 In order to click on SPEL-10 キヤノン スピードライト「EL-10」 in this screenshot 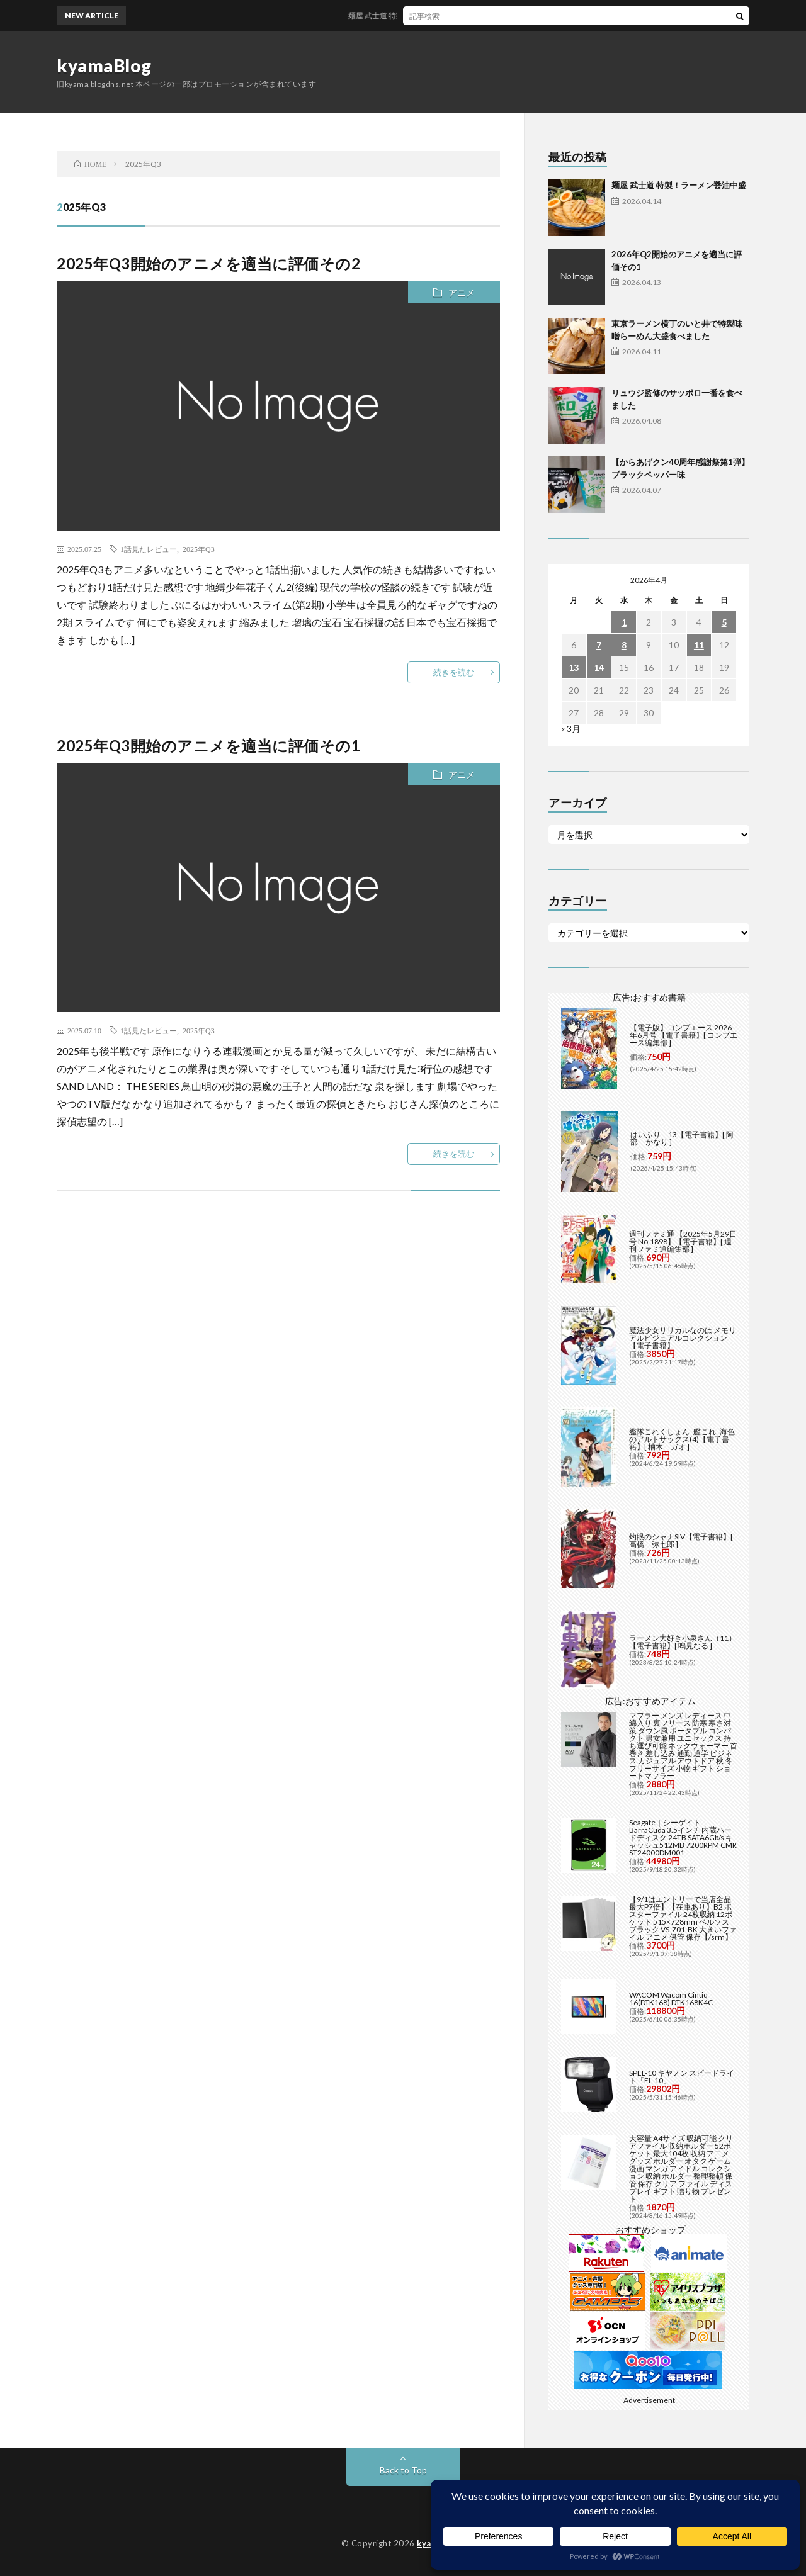, I will do `click(681, 2076)`.